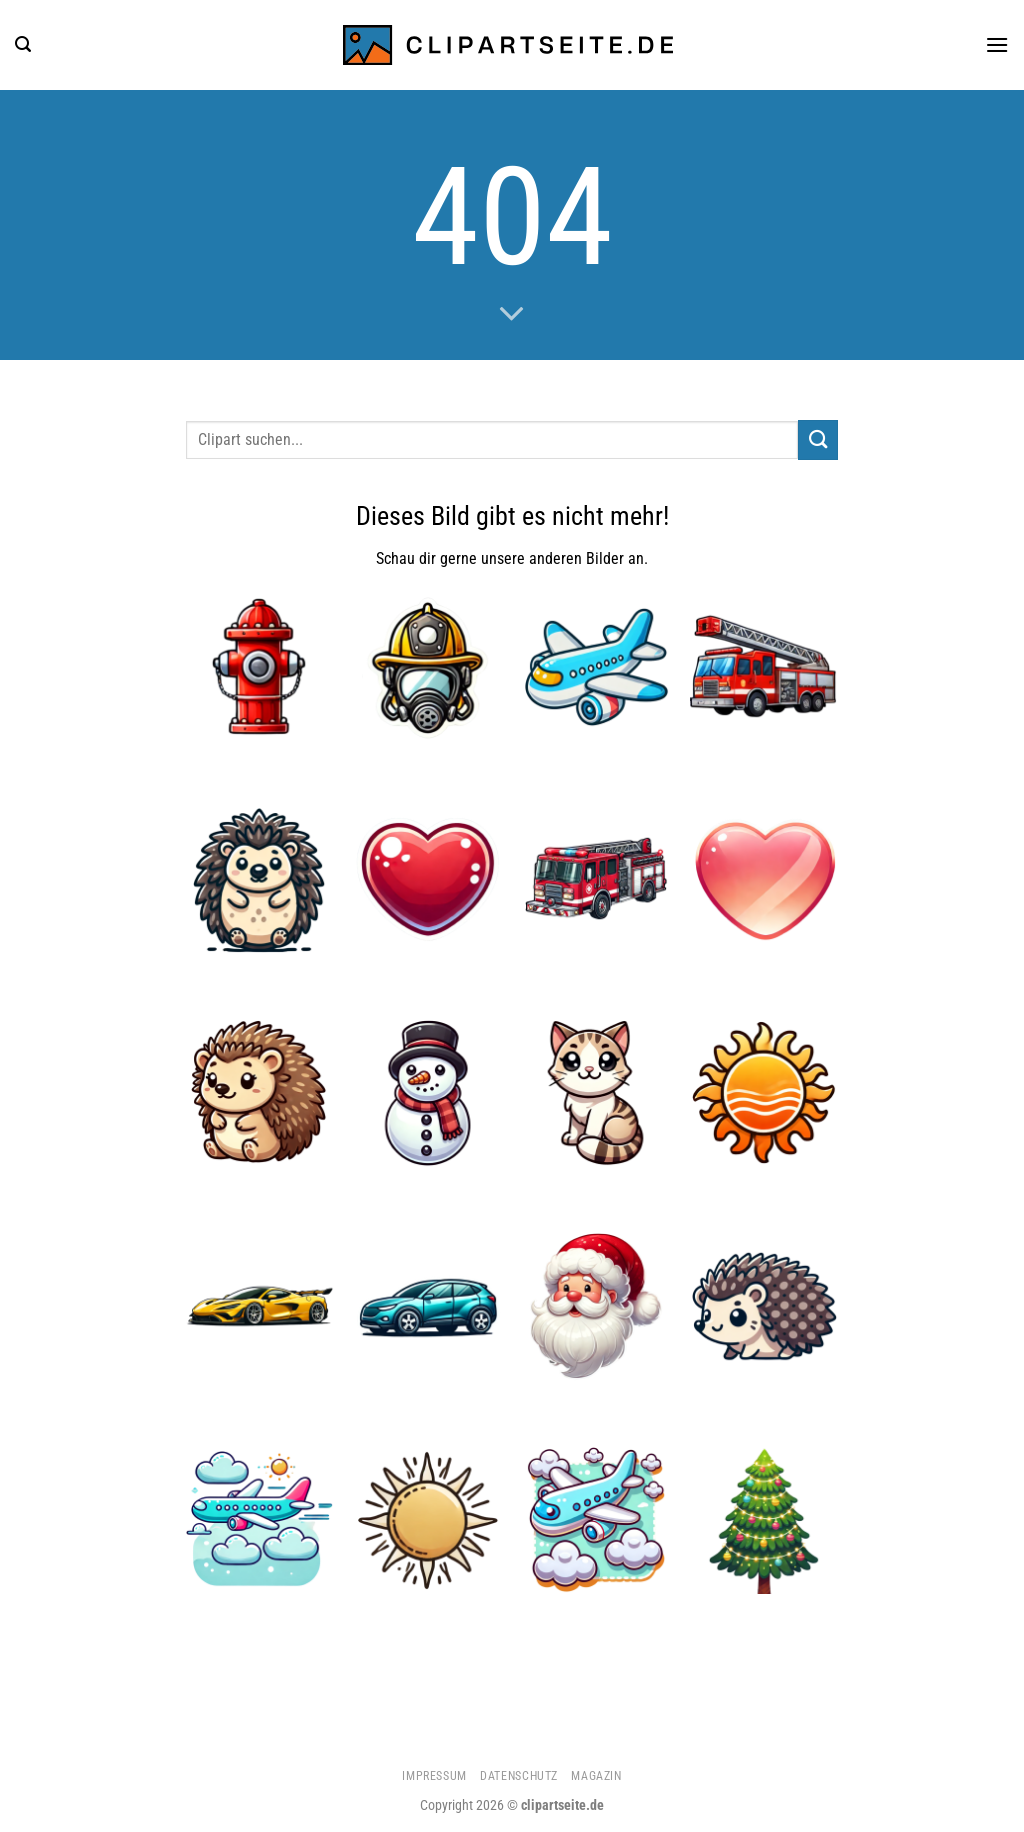 The width and height of the screenshot is (1024, 1832). I want to click on [Feuerwehrhelm und Atemmaske], so click(428, 666).